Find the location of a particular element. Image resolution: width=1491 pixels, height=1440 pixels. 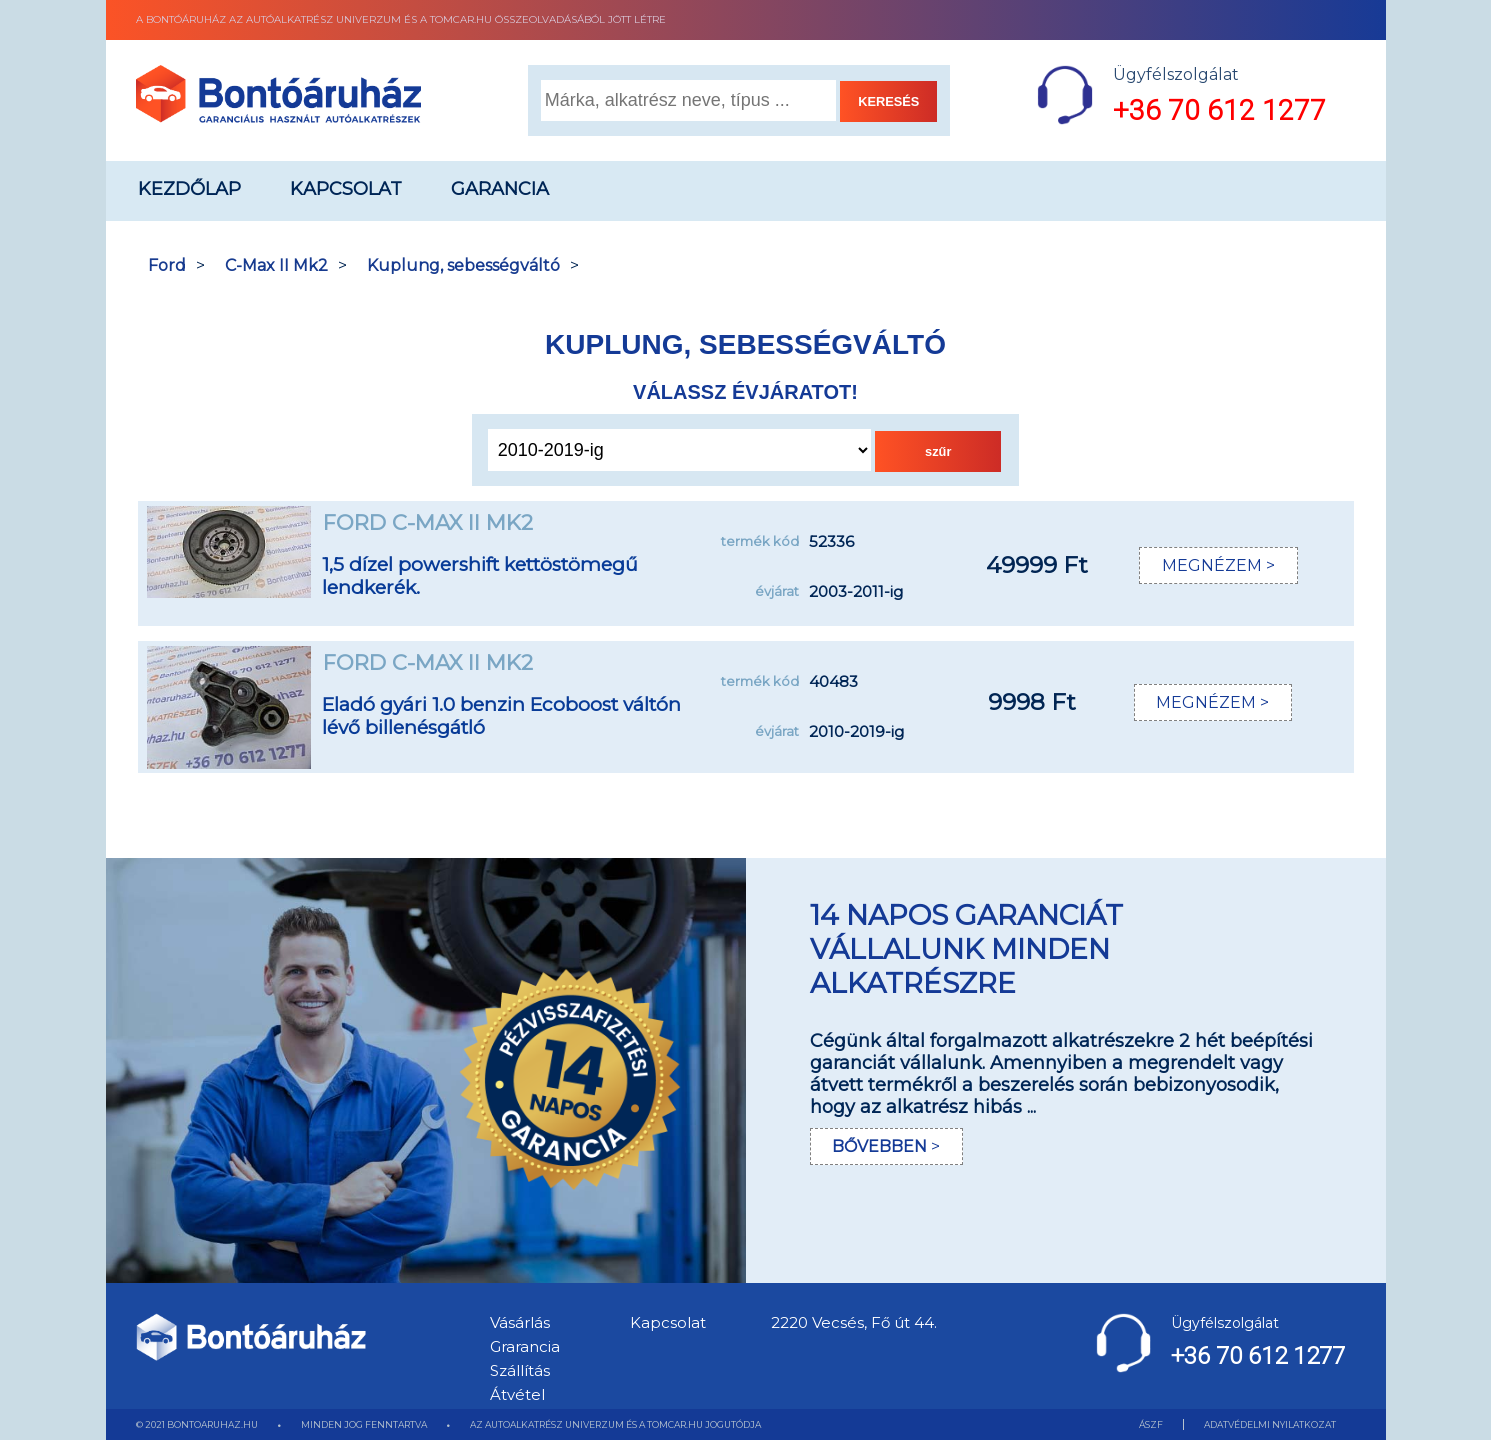

Vásárlás is located at coordinates (520, 1322).